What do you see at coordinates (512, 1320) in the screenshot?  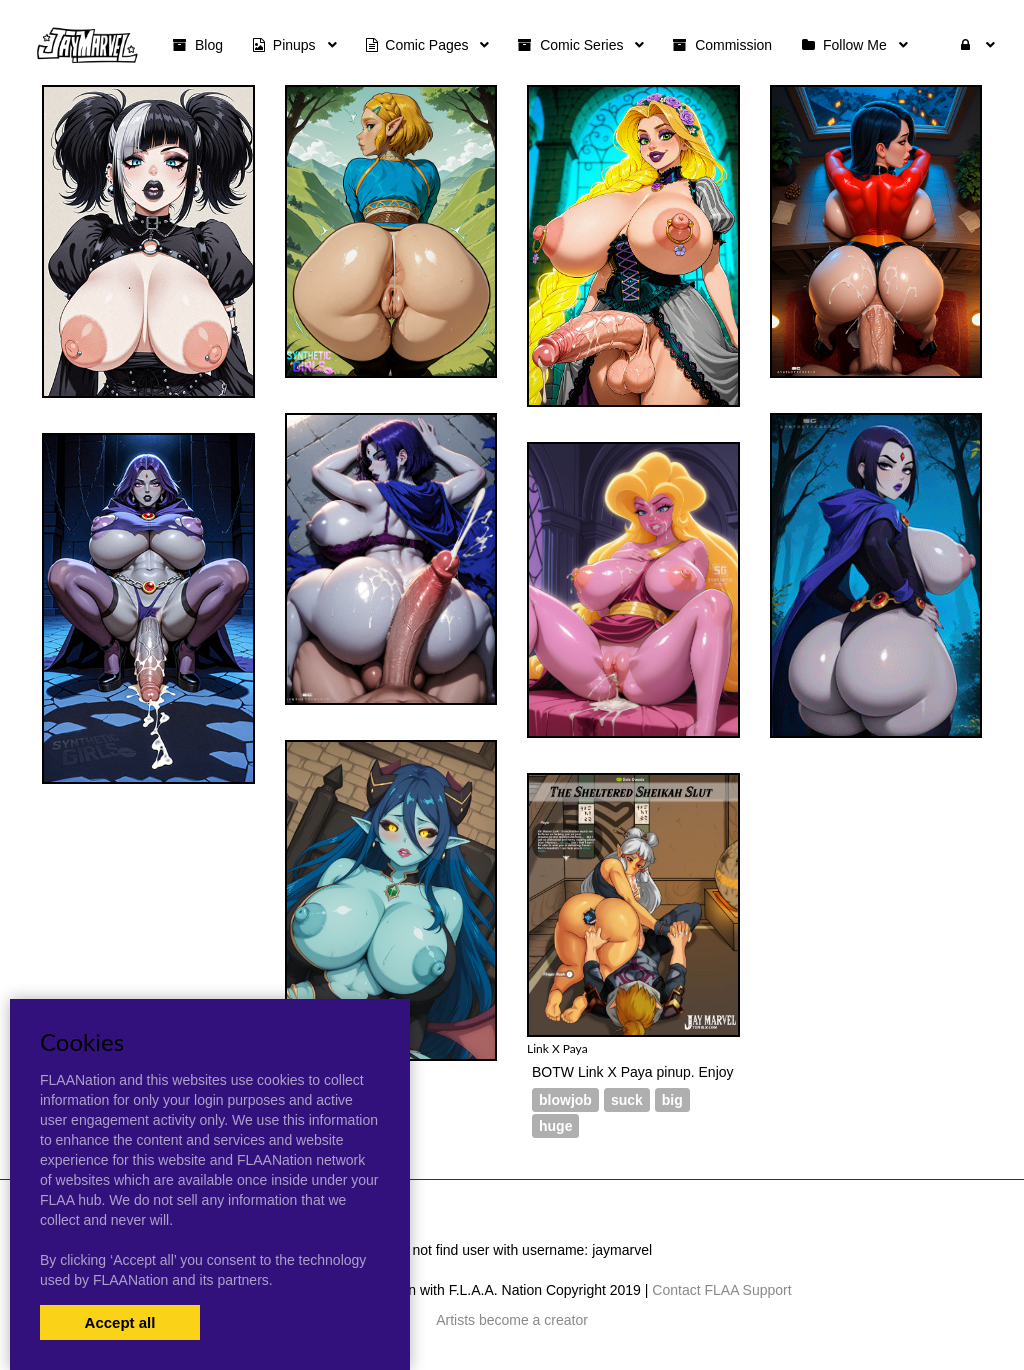 I see `Artists become a creator` at bounding box center [512, 1320].